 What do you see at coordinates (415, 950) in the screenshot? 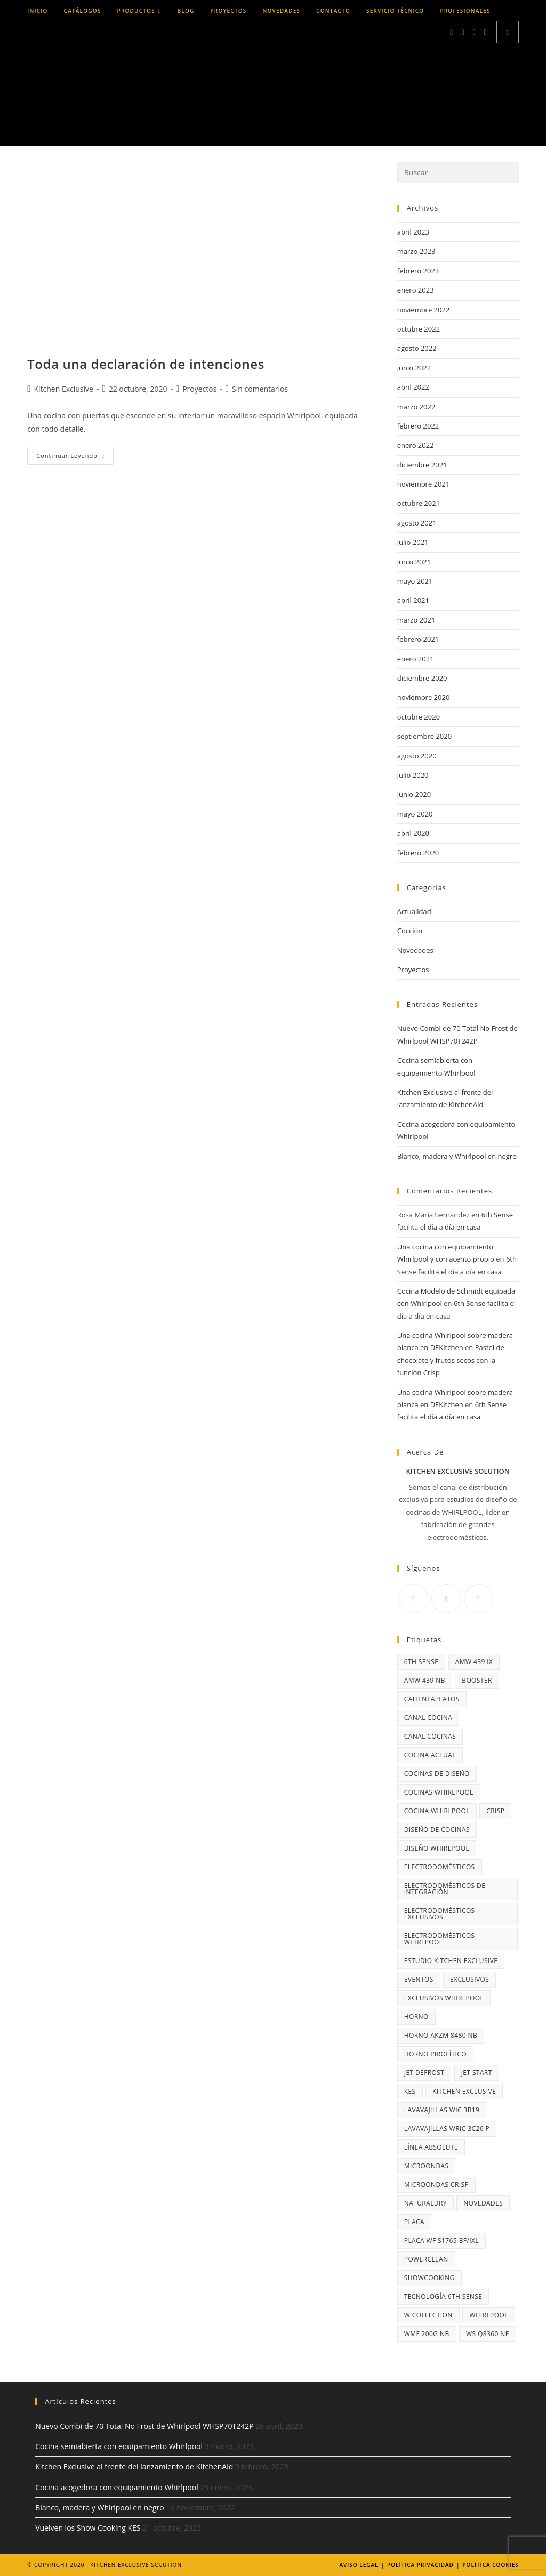
I see `Novedades` at bounding box center [415, 950].